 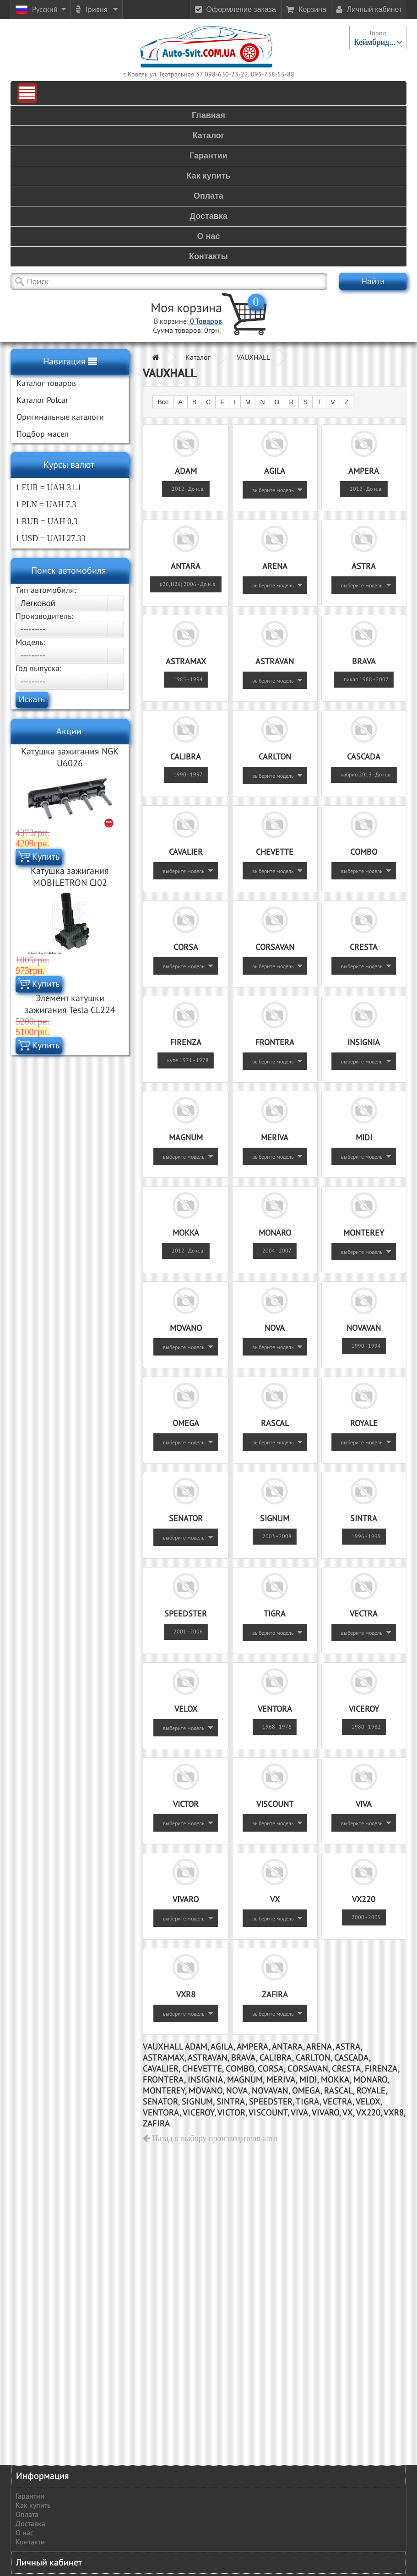 I want to click on VELOX, so click(x=185, y=1709).